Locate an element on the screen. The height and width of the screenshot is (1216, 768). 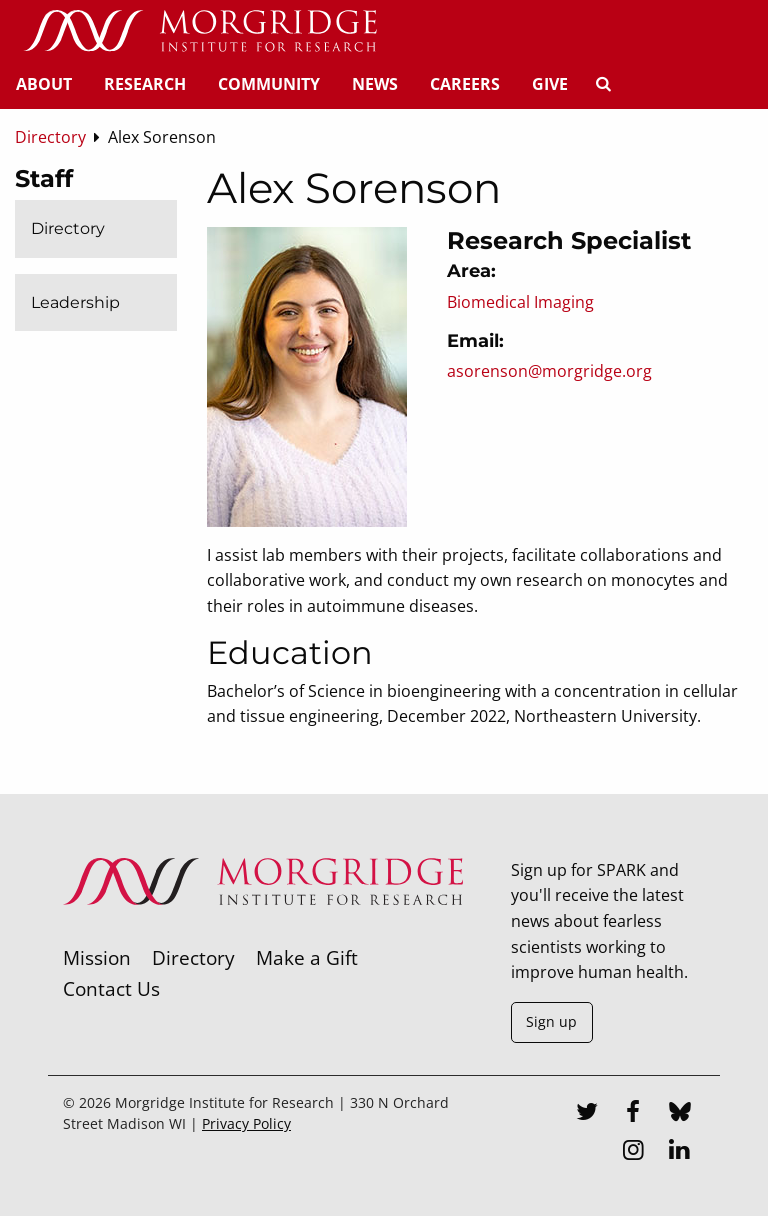
[LinkedIn] is located at coordinates (680, 1152).